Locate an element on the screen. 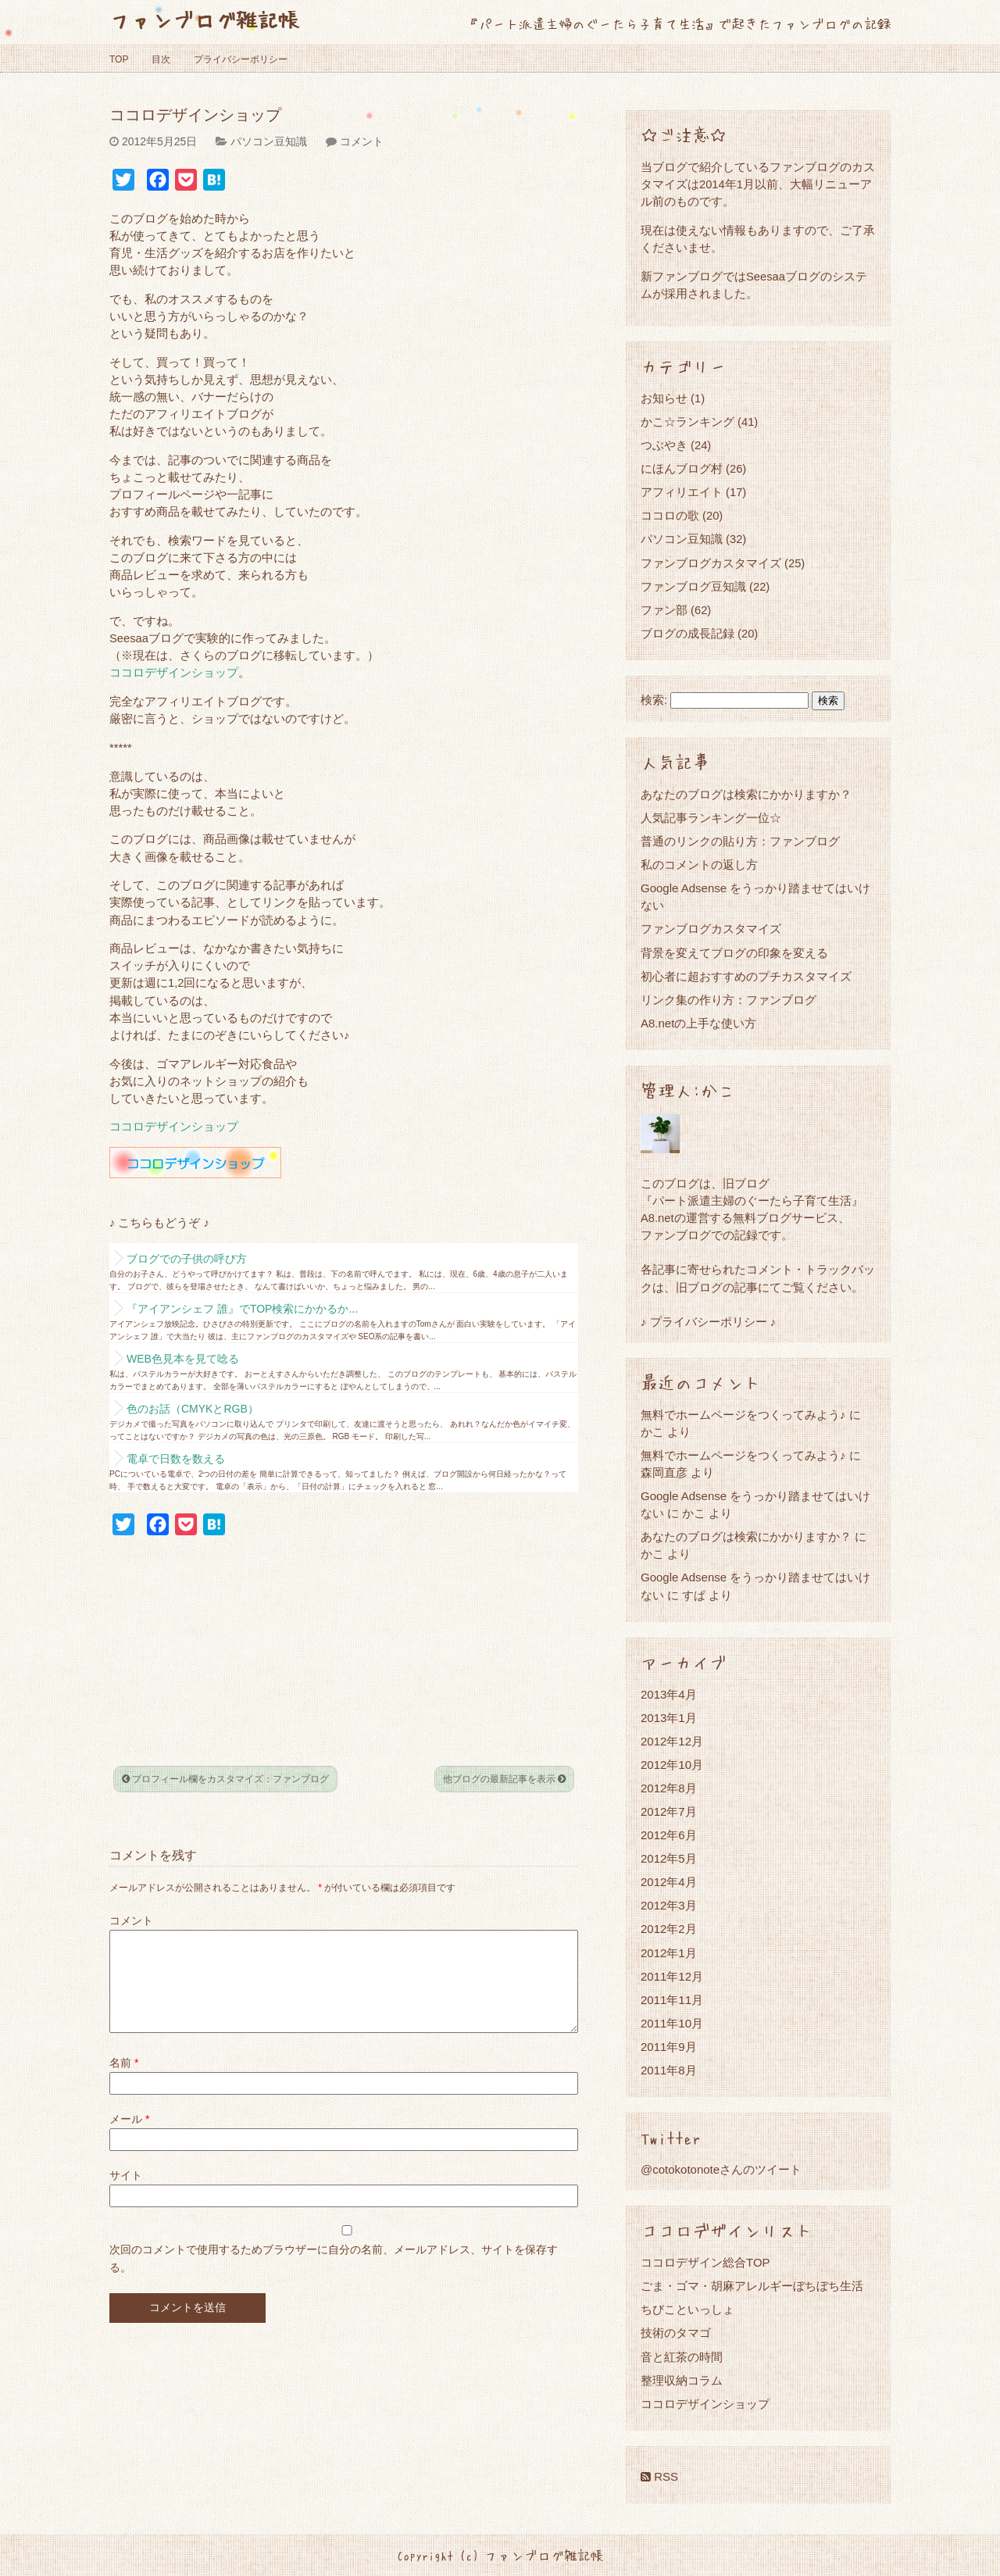 The height and width of the screenshot is (2576, 1000). ファンブログ雑記帳 is located at coordinates (204, 19).